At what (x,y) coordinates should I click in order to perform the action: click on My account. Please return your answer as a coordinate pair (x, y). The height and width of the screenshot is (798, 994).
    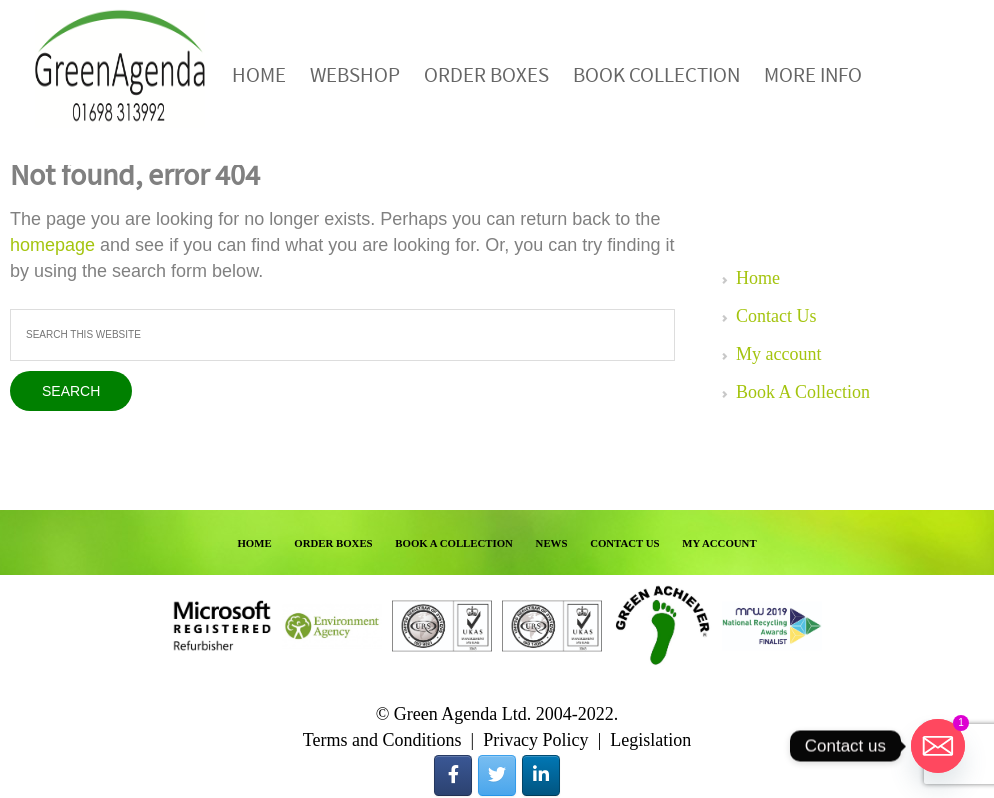
    Looking at the image, I should click on (778, 354).